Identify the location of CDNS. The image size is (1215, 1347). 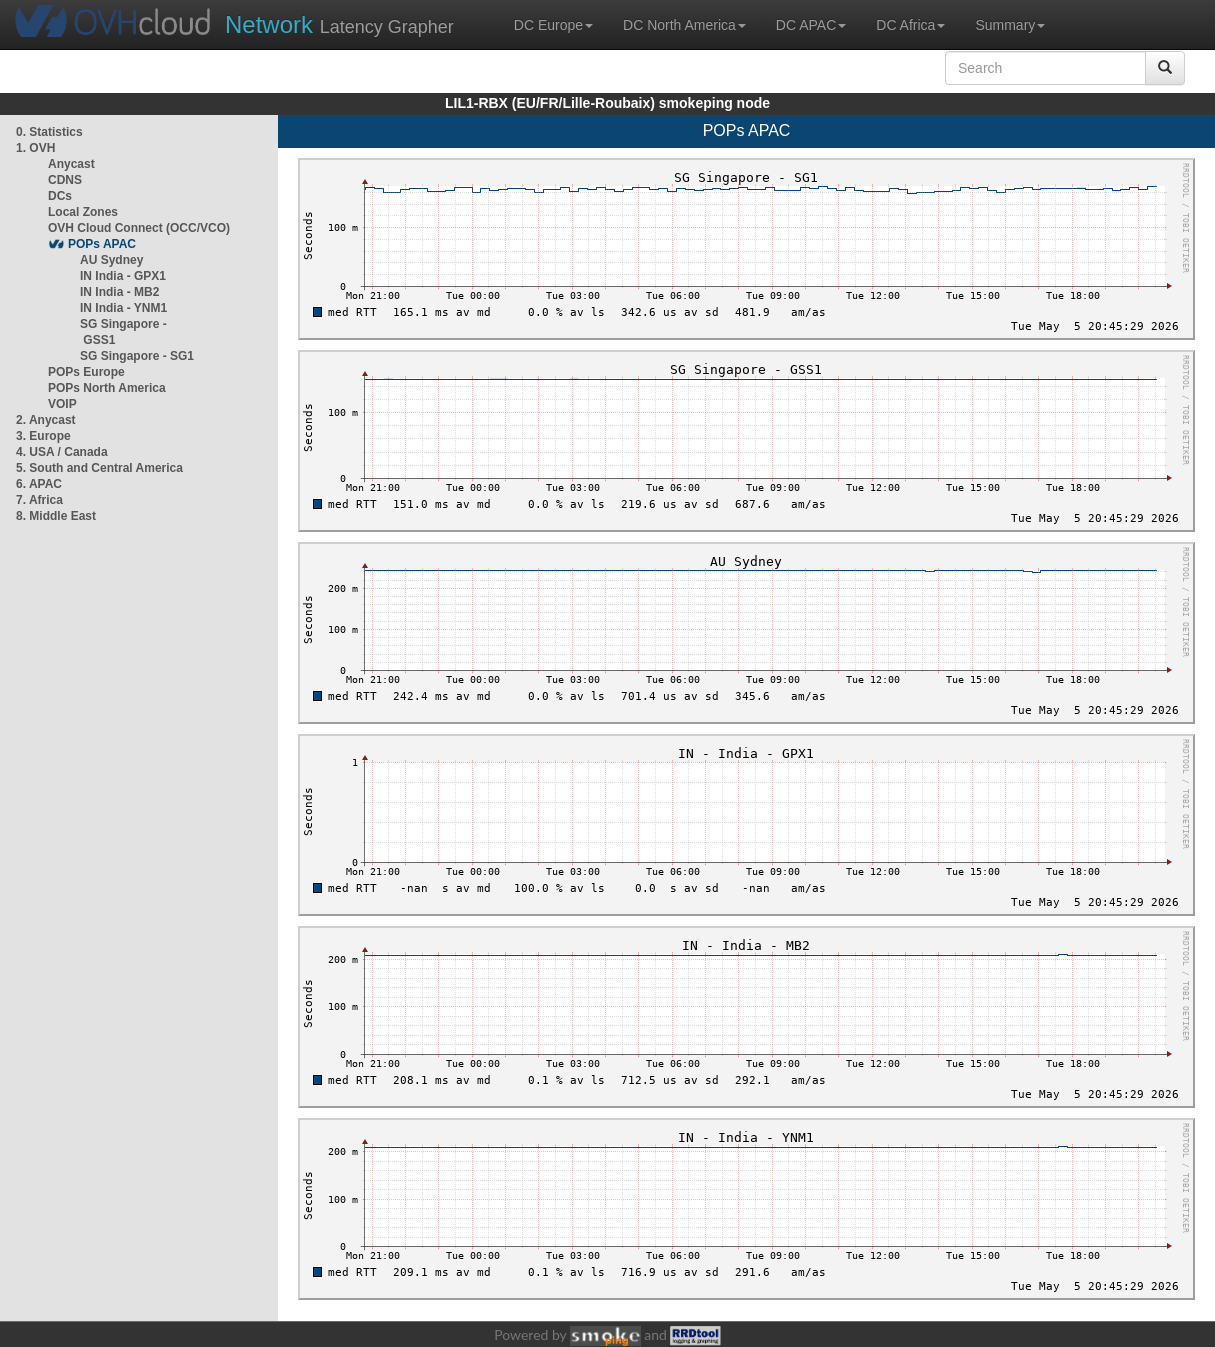
(65, 180).